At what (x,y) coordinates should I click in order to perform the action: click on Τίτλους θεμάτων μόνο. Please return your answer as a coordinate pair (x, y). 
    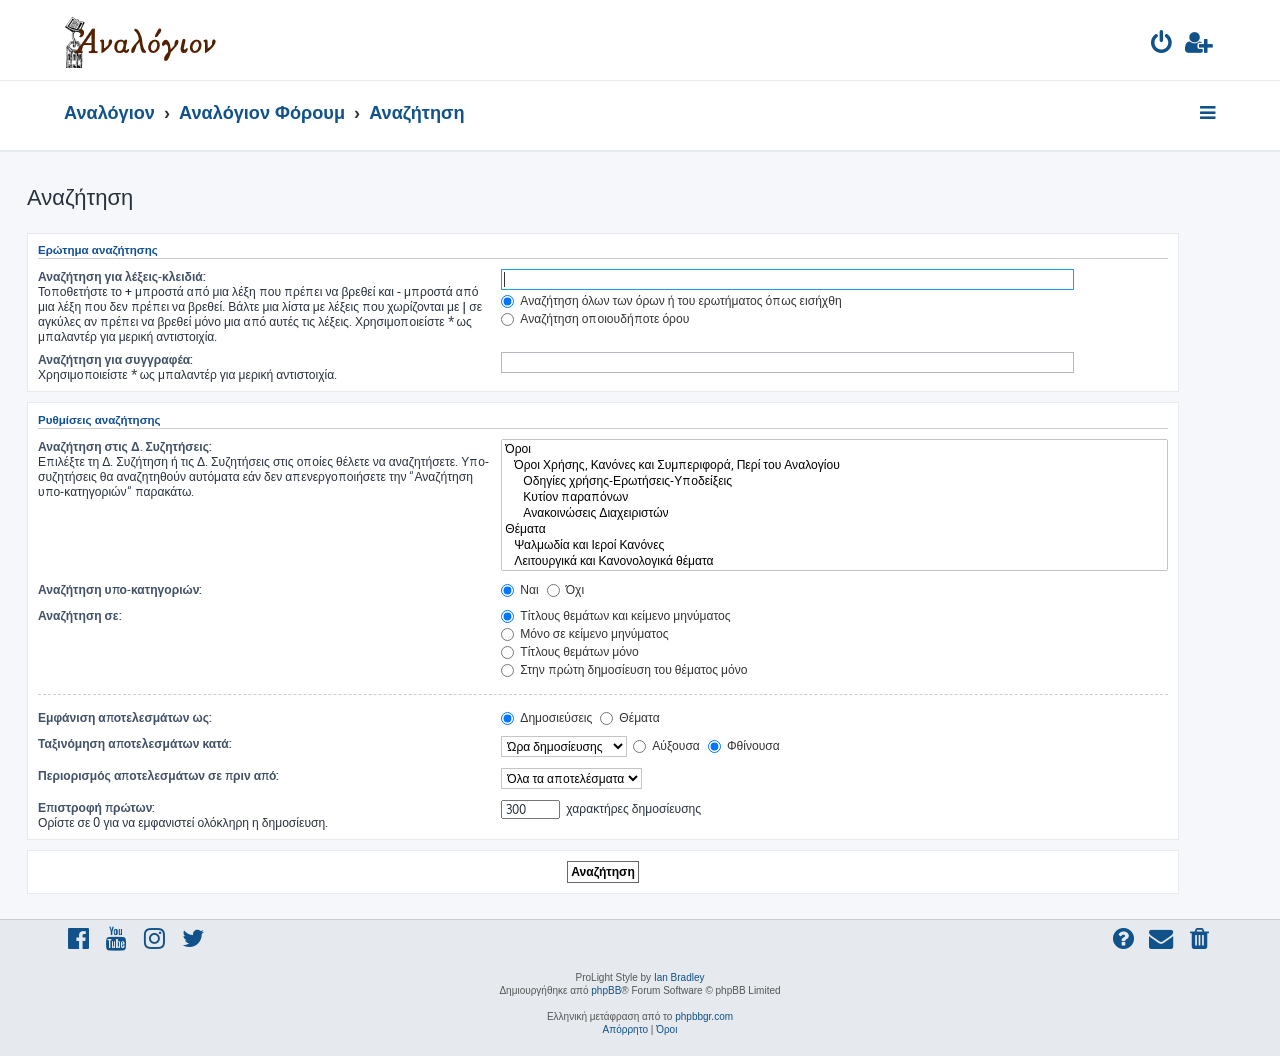
    Looking at the image, I should click on (570, 651).